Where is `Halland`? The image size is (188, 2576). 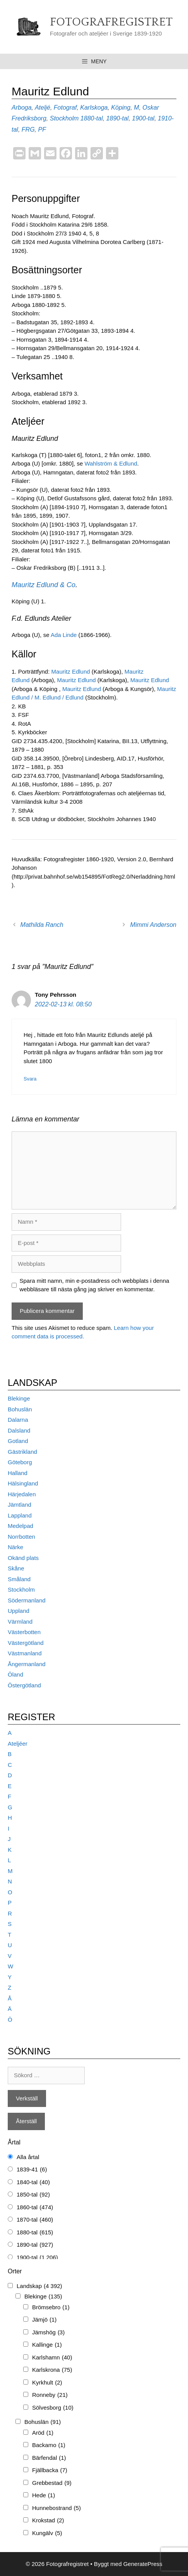
Halland is located at coordinates (17, 1473).